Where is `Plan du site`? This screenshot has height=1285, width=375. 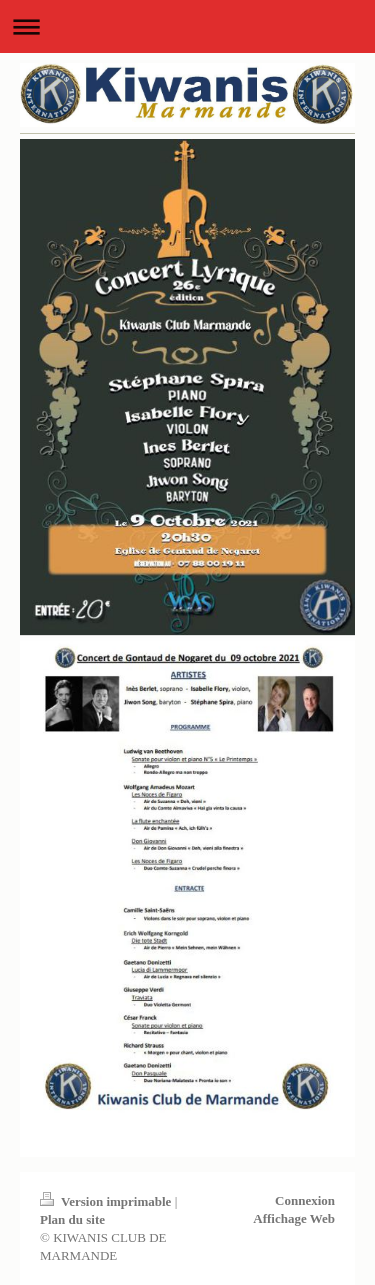 Plan du site is located at coordinates (72, 1219).